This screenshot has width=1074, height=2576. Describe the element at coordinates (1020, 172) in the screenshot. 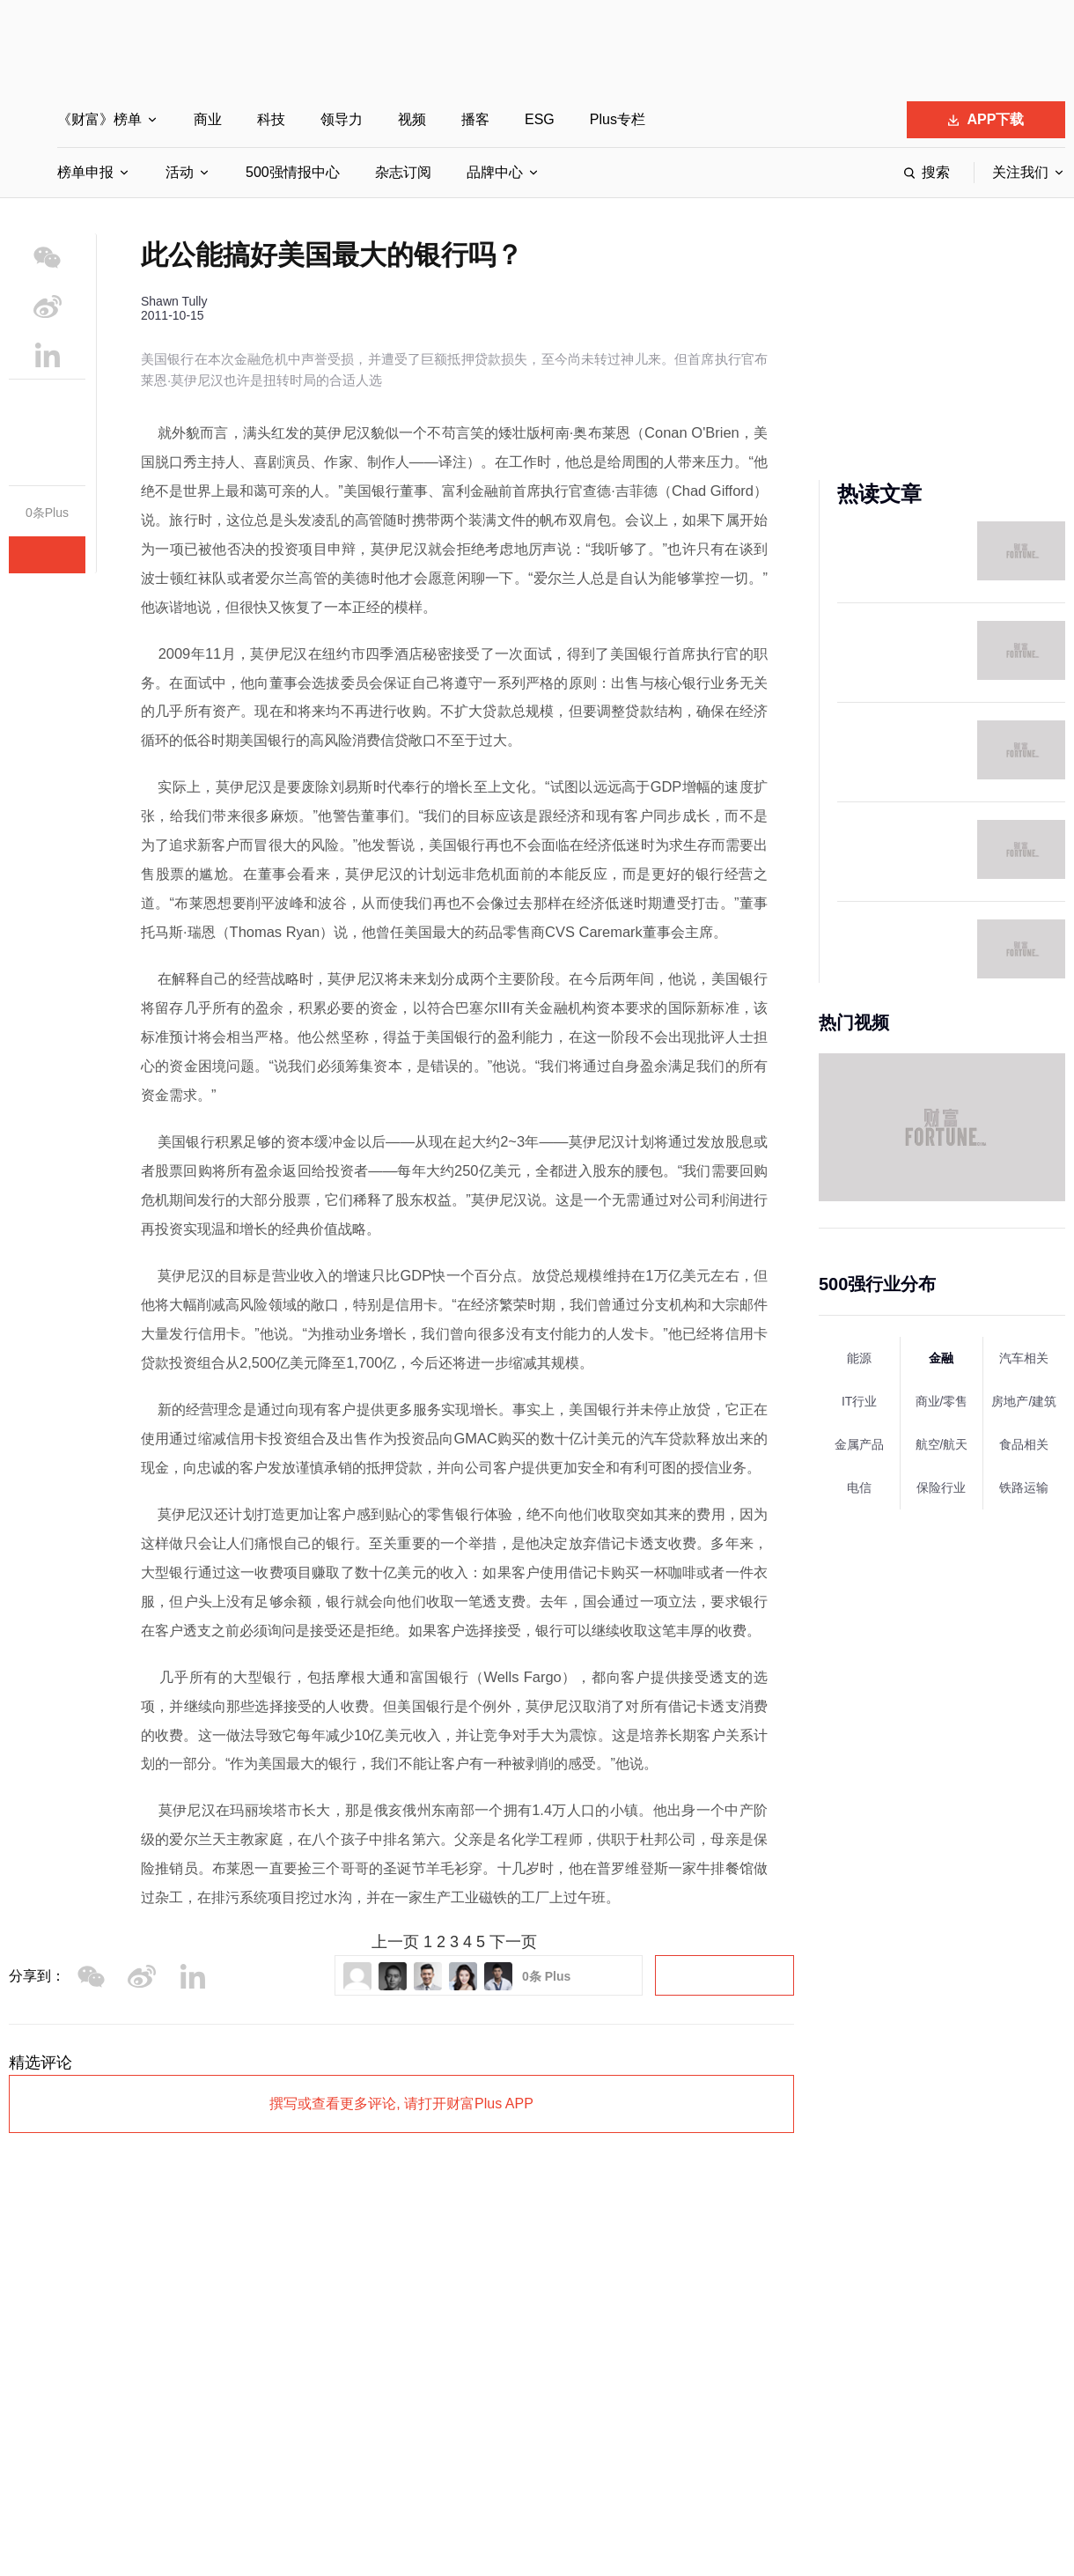

I see `关注我们` at that location.